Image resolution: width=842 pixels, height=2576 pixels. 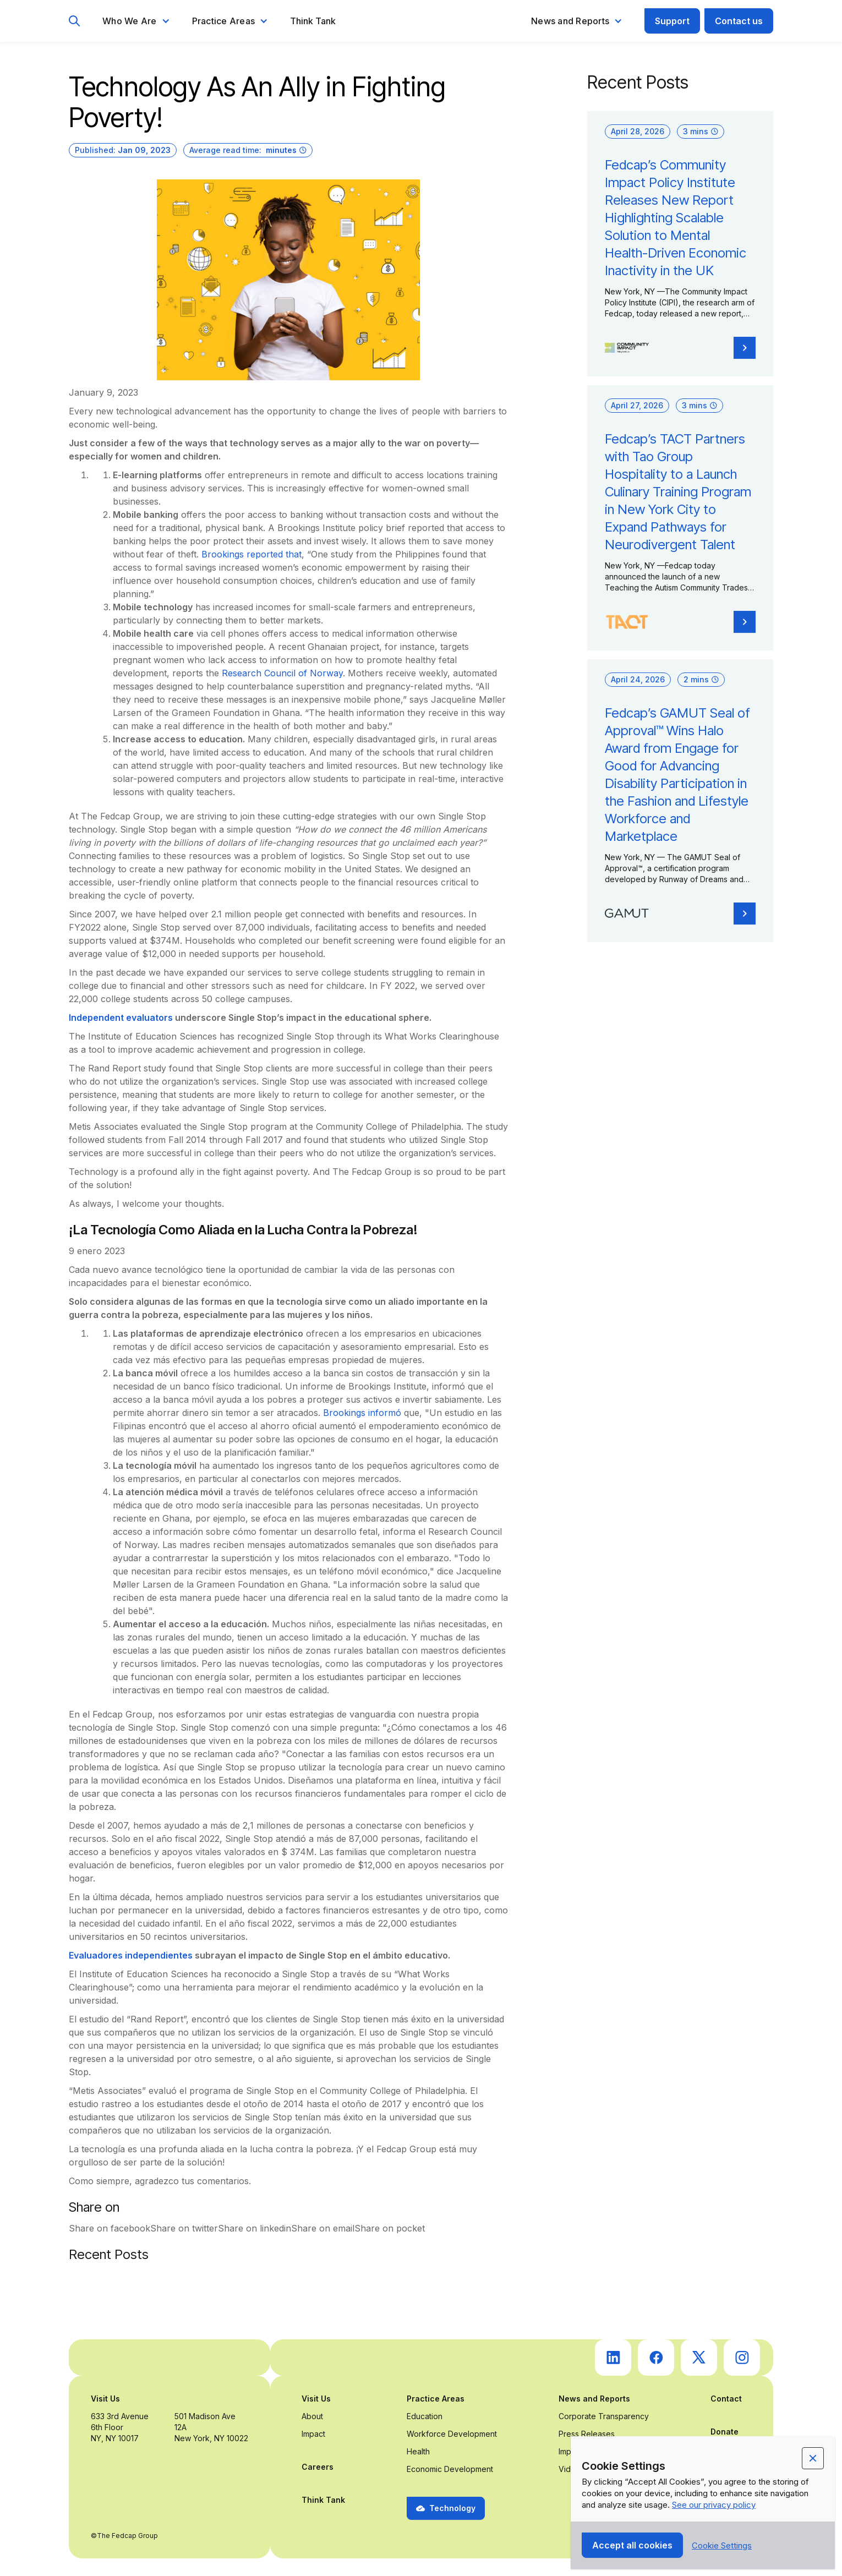 I want to click on Health, so click(x=418, y=2451).